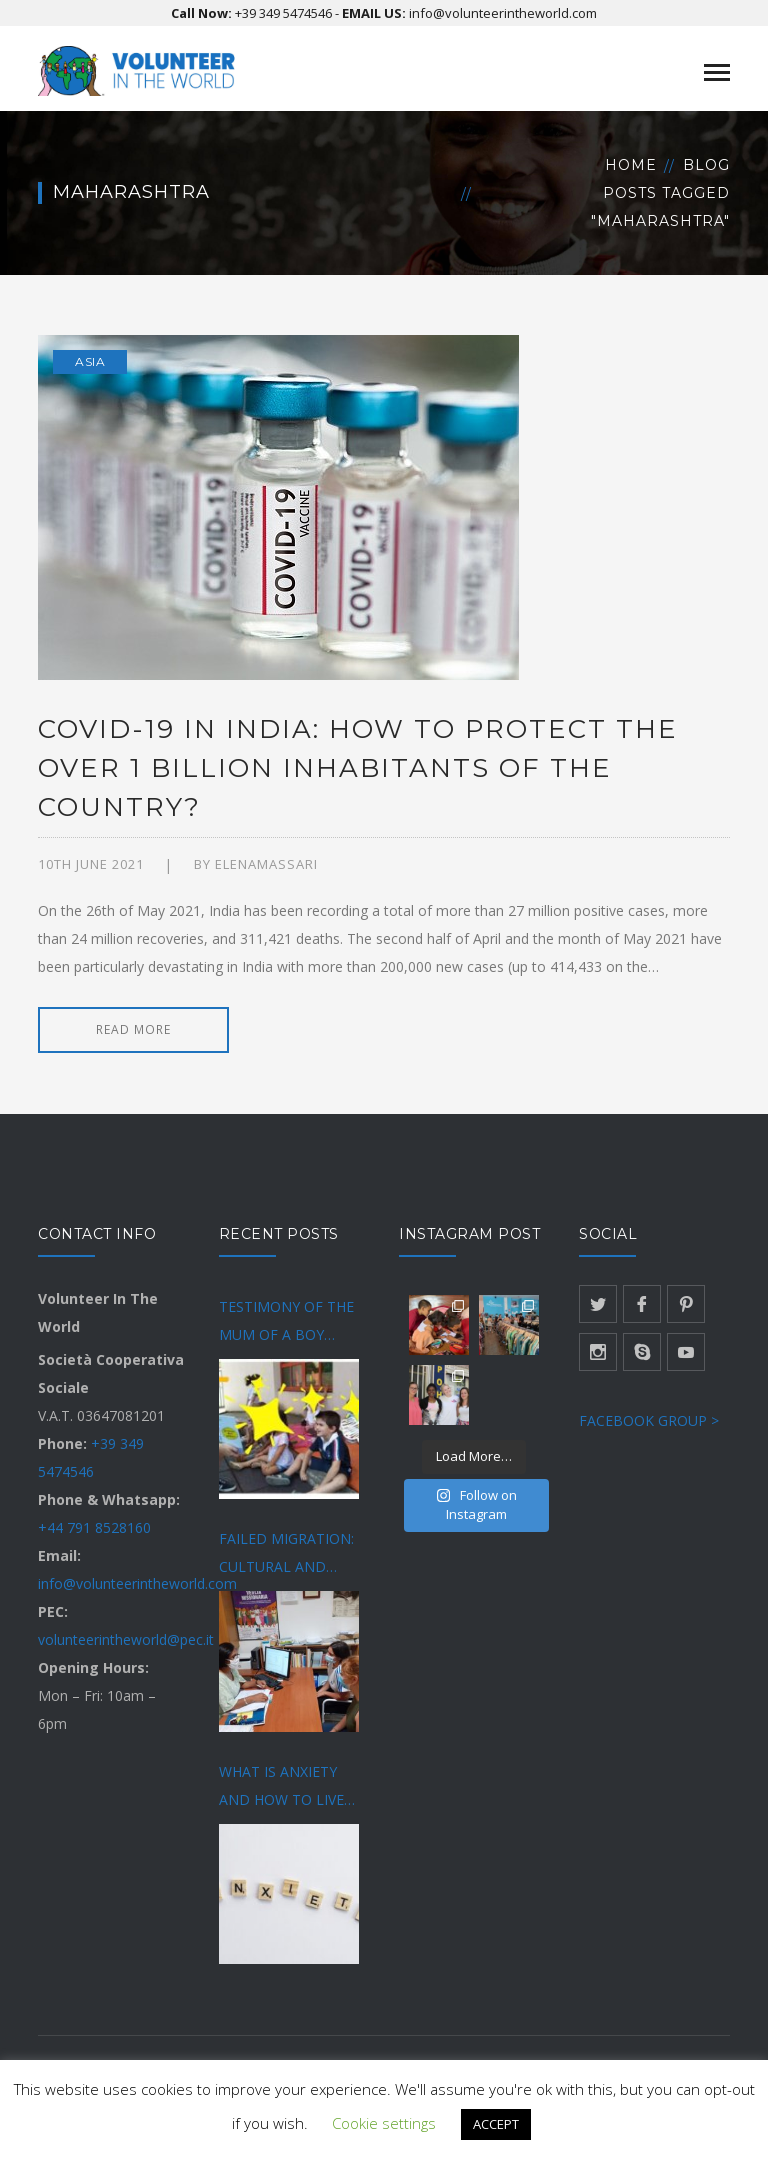 This screenshot has height=2157, width=768. Describe the element at coordinates (649, 1420) in the screenshot. I see `FACEBOOK GROUP >` at that location.